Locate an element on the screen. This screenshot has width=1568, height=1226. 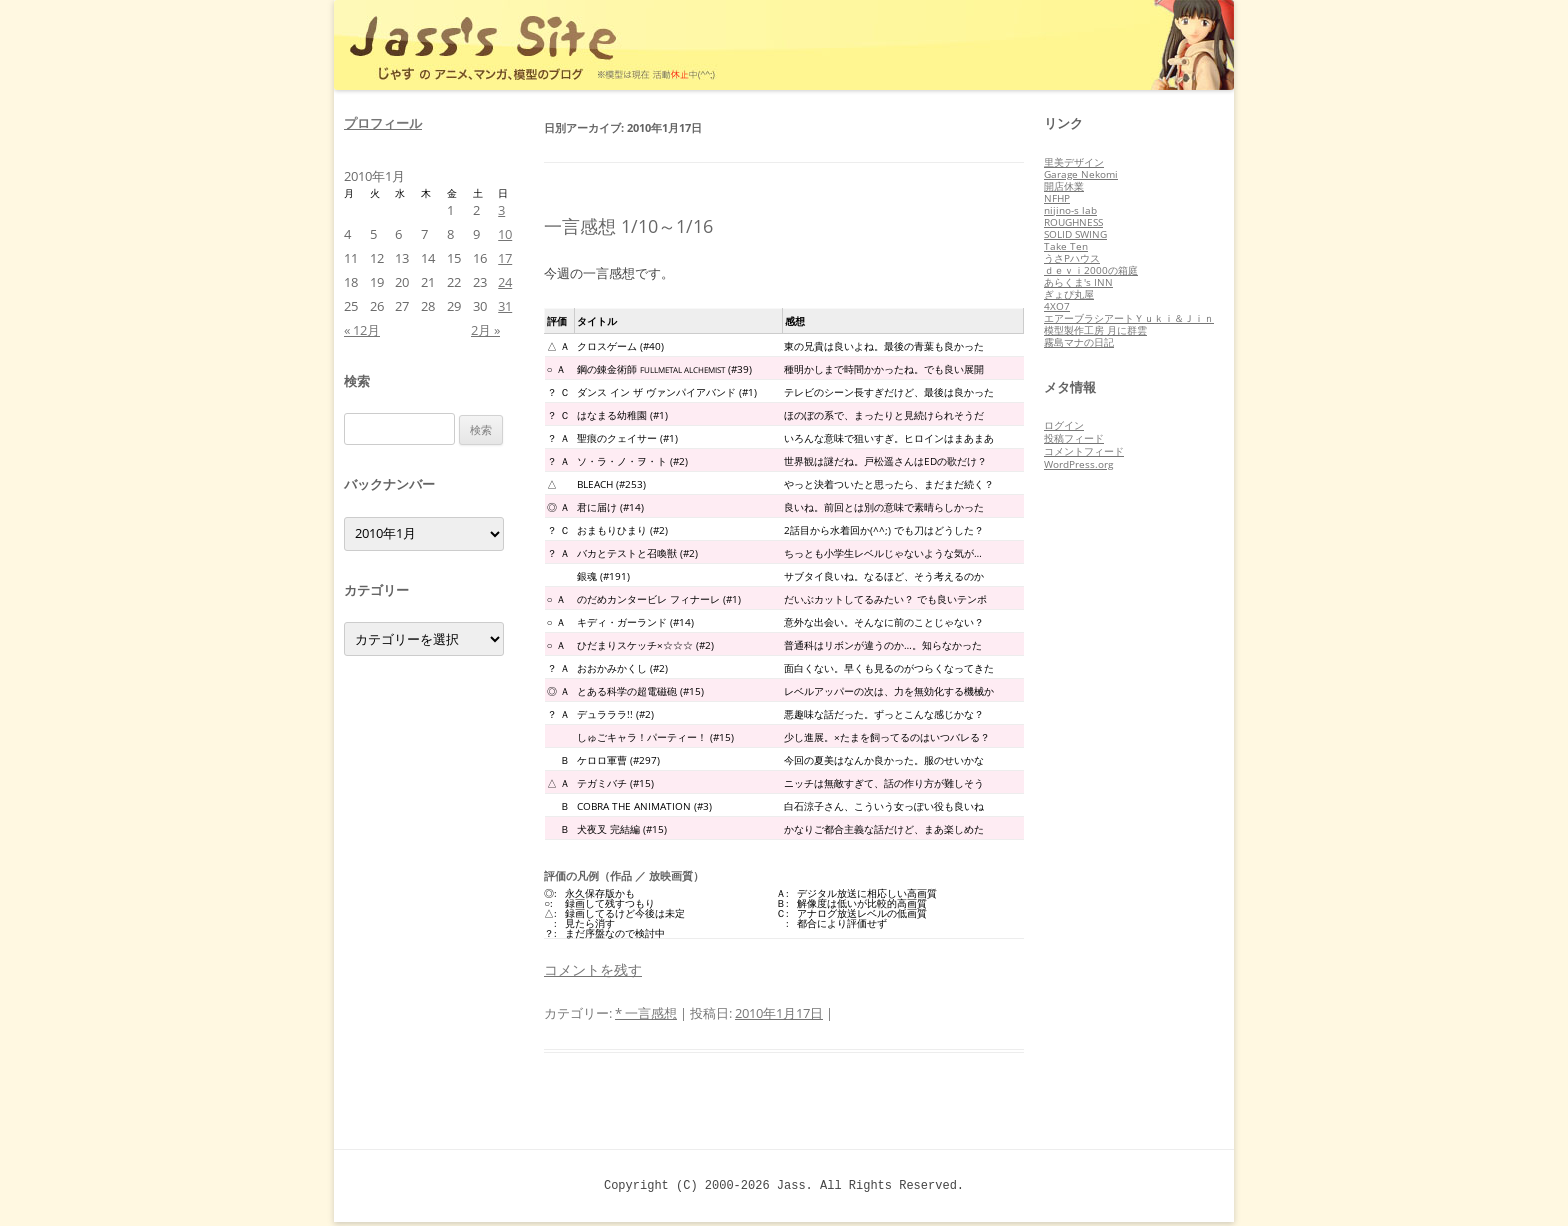
3 [2010年1月3日 に投稿を公開] is located at coordinates (501, 210).